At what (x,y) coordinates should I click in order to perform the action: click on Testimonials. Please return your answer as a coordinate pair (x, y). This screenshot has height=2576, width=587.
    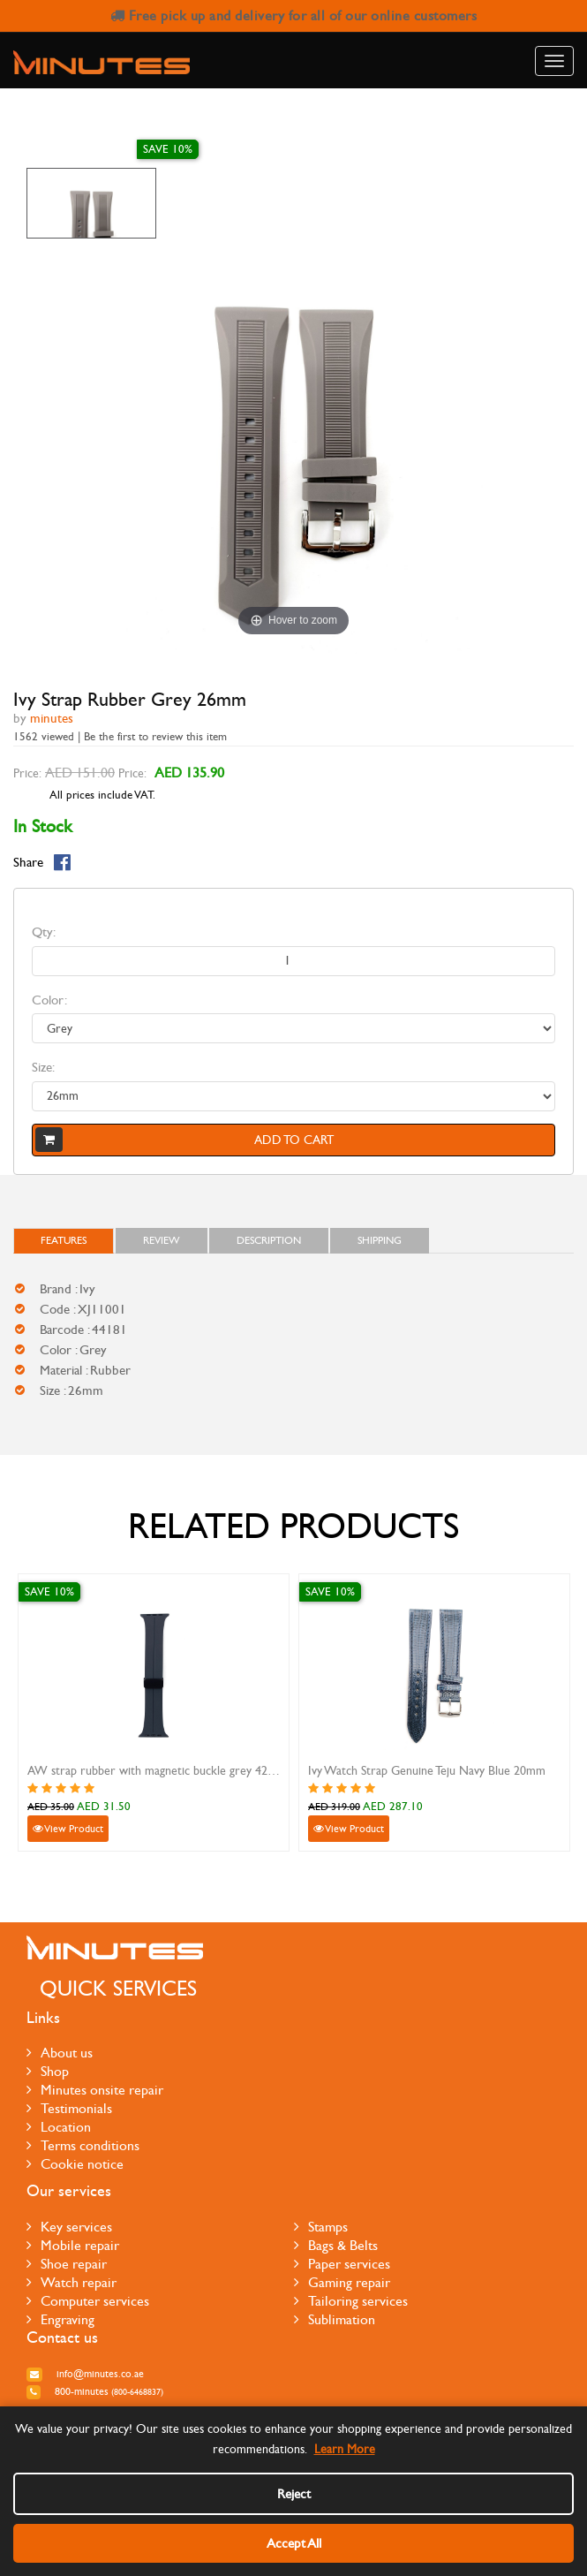
    Looking at the image, I should click on (69, 2108).